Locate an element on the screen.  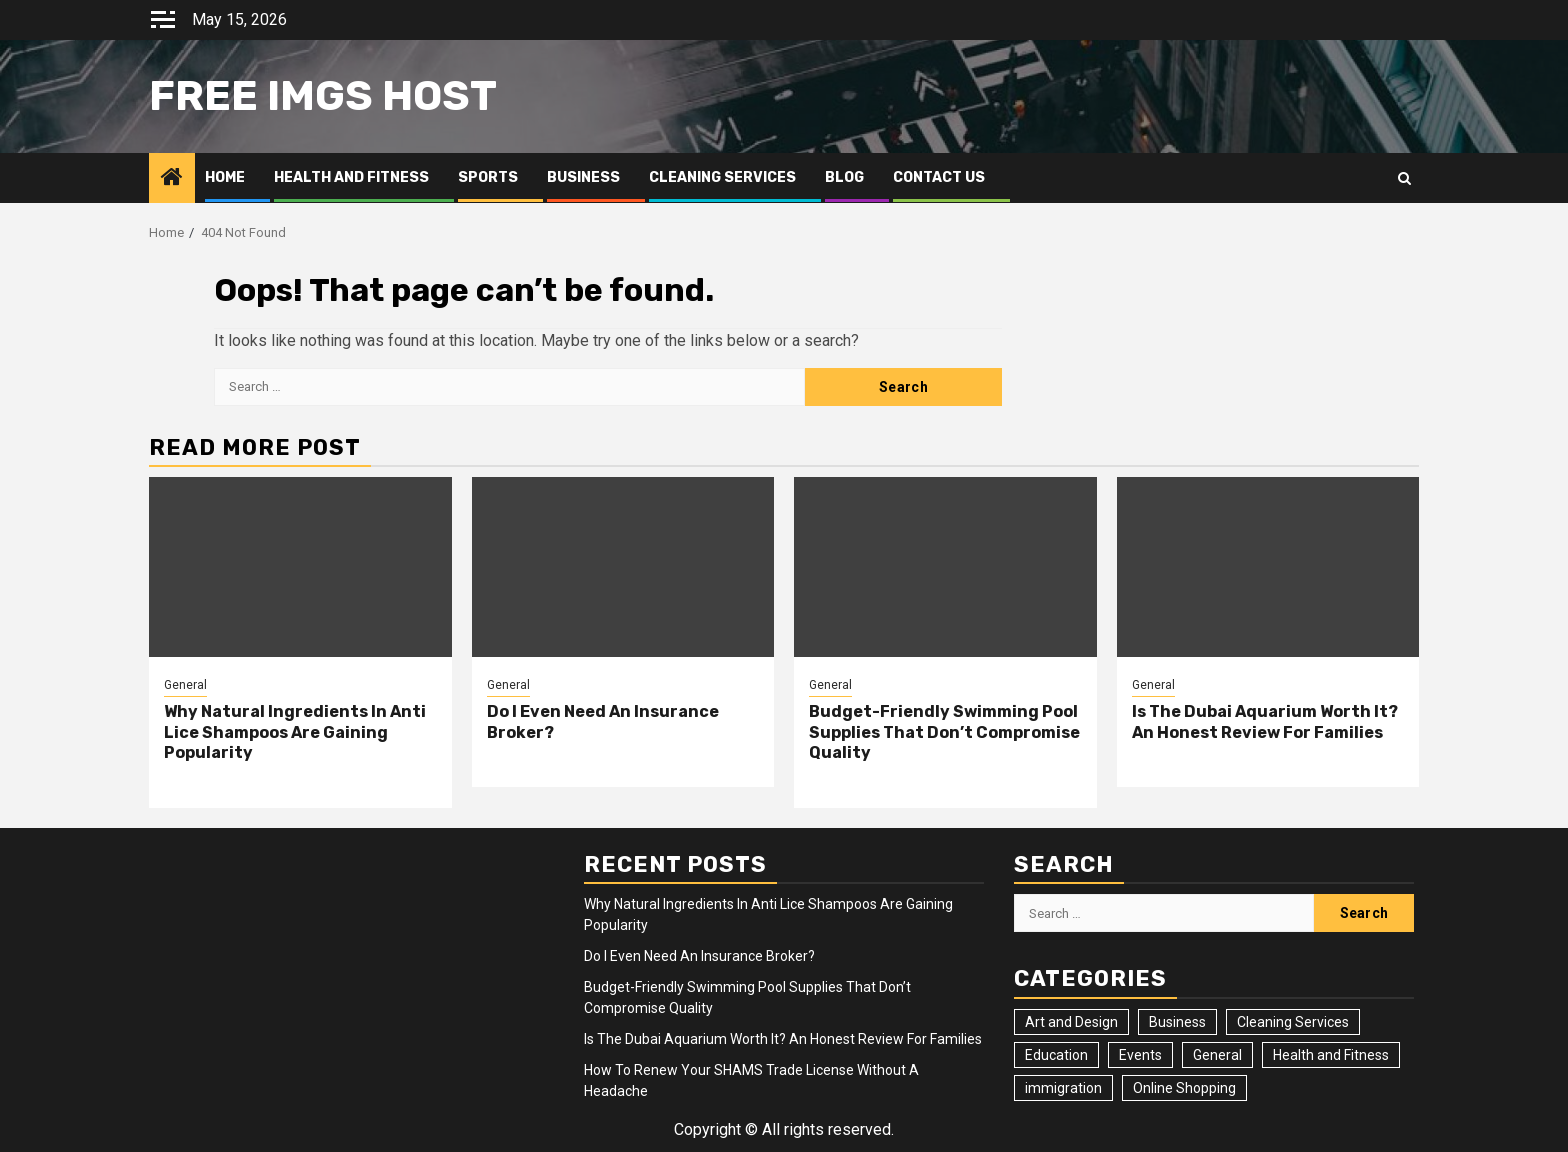
[Why Natural Ingredients In Anti Lice Shampoos Are Gaining Popularity] is located at coordinates (300, 567).